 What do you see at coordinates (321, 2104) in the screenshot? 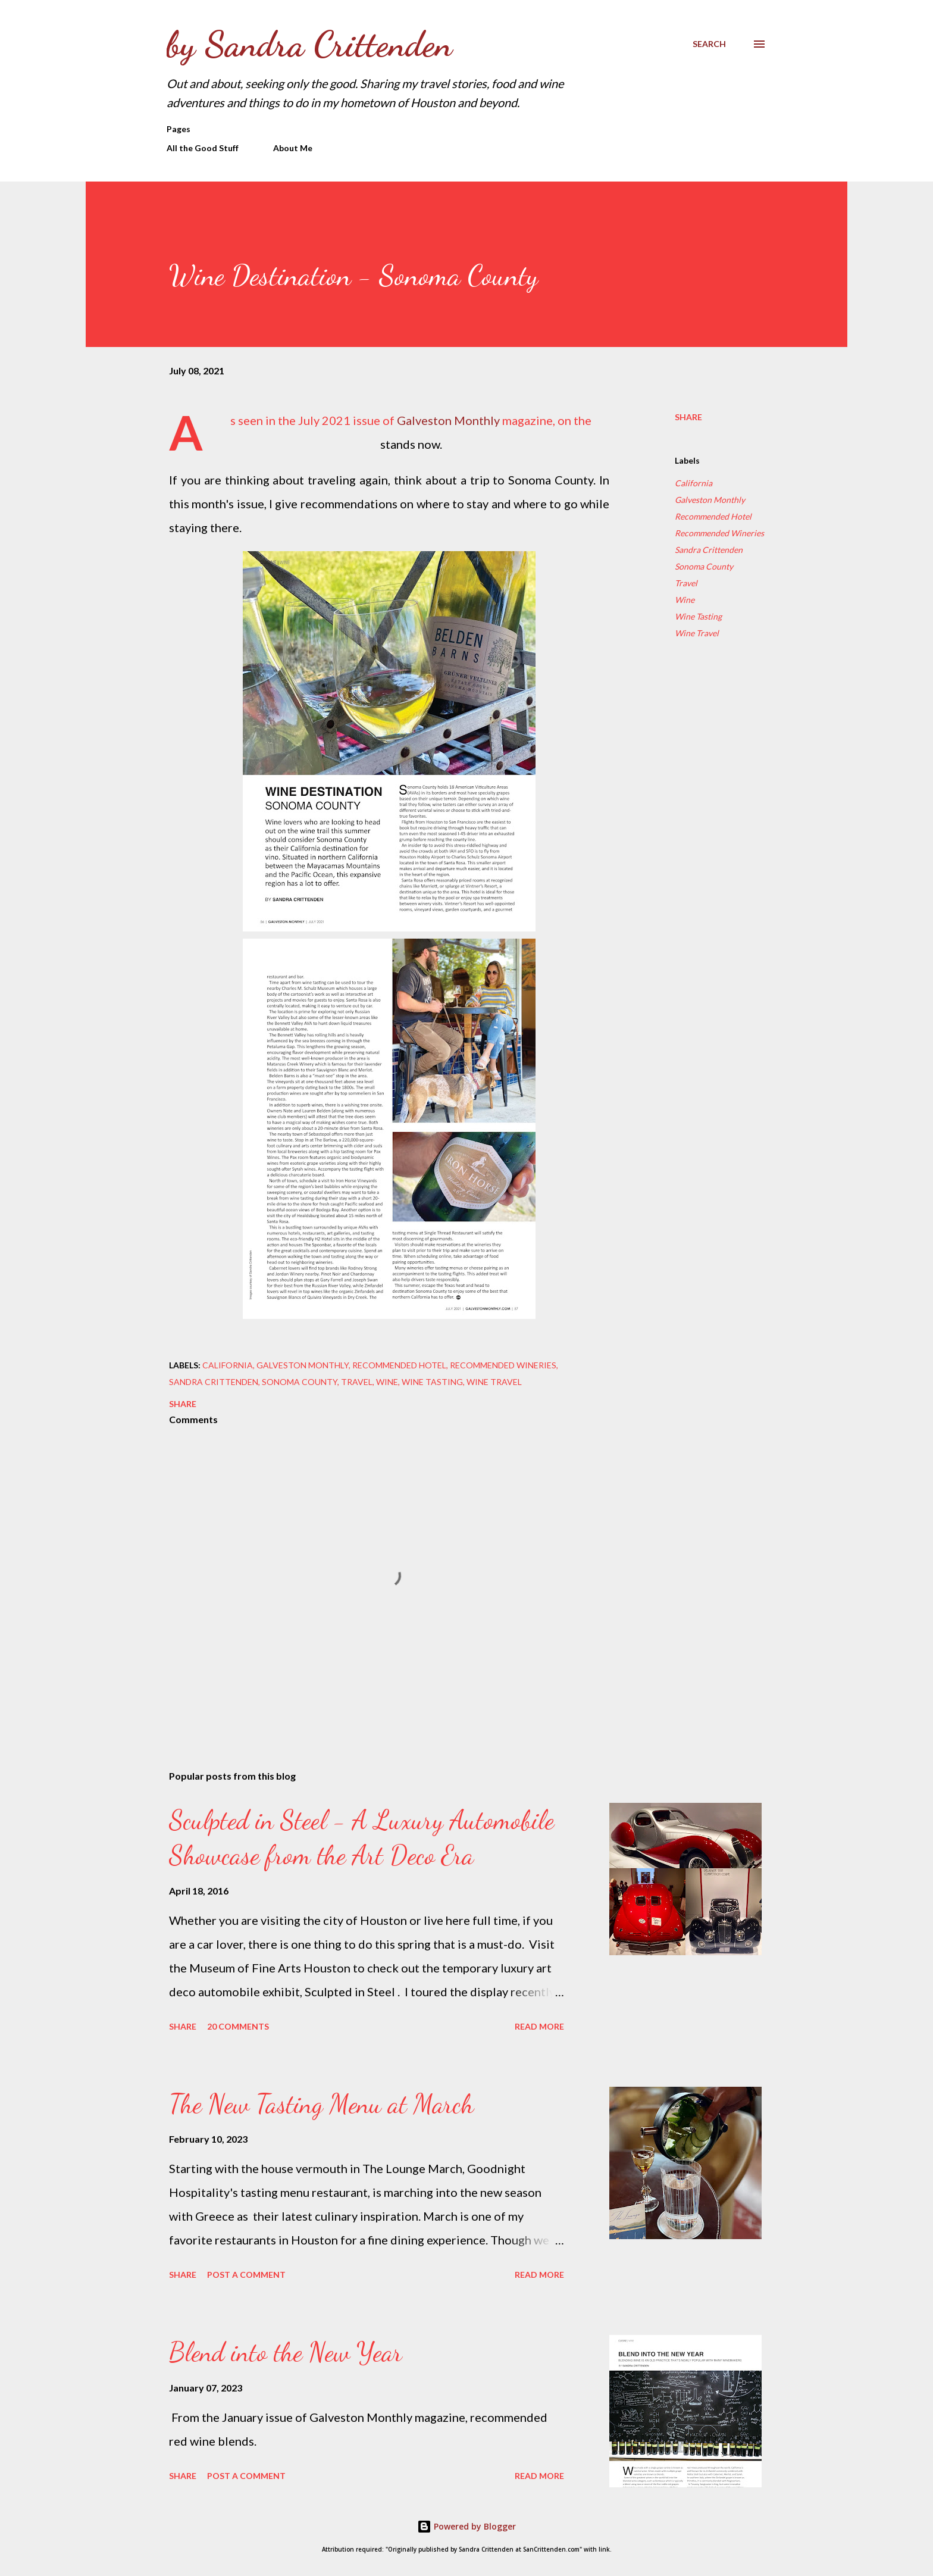
I see `The New Tasting Menu at March` at bounding box center [321, 2104].